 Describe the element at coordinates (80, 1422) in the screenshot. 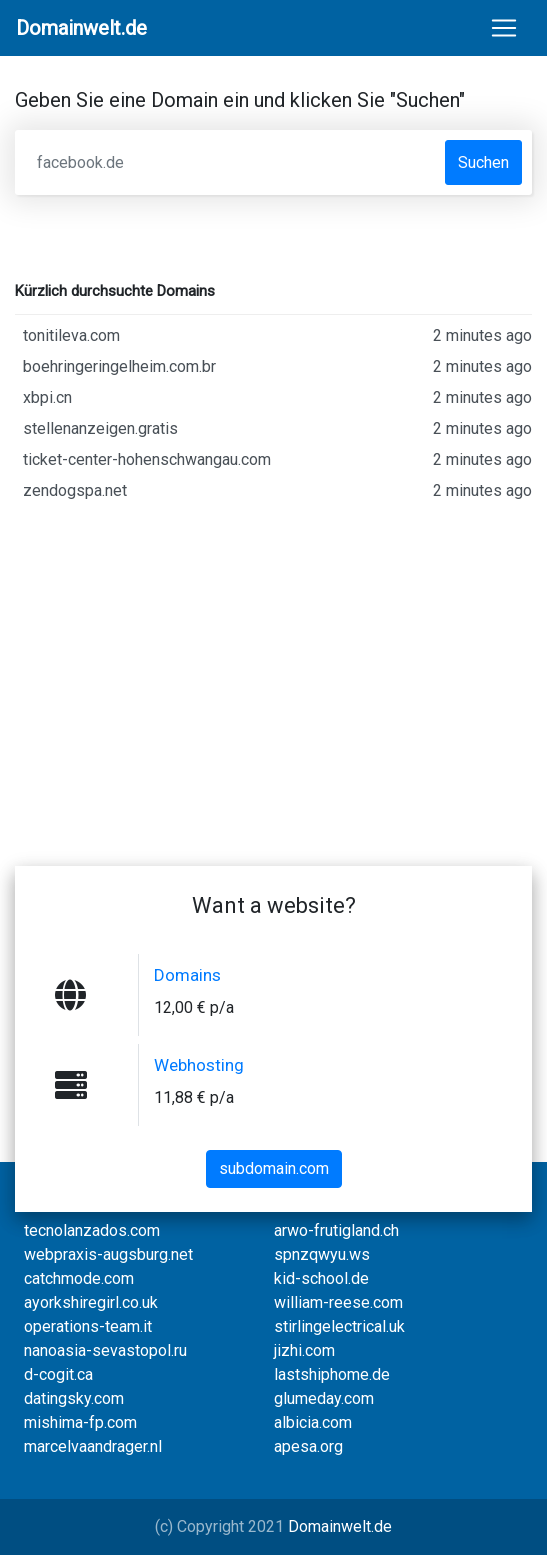

I see `mishima-fp.com` at that location.